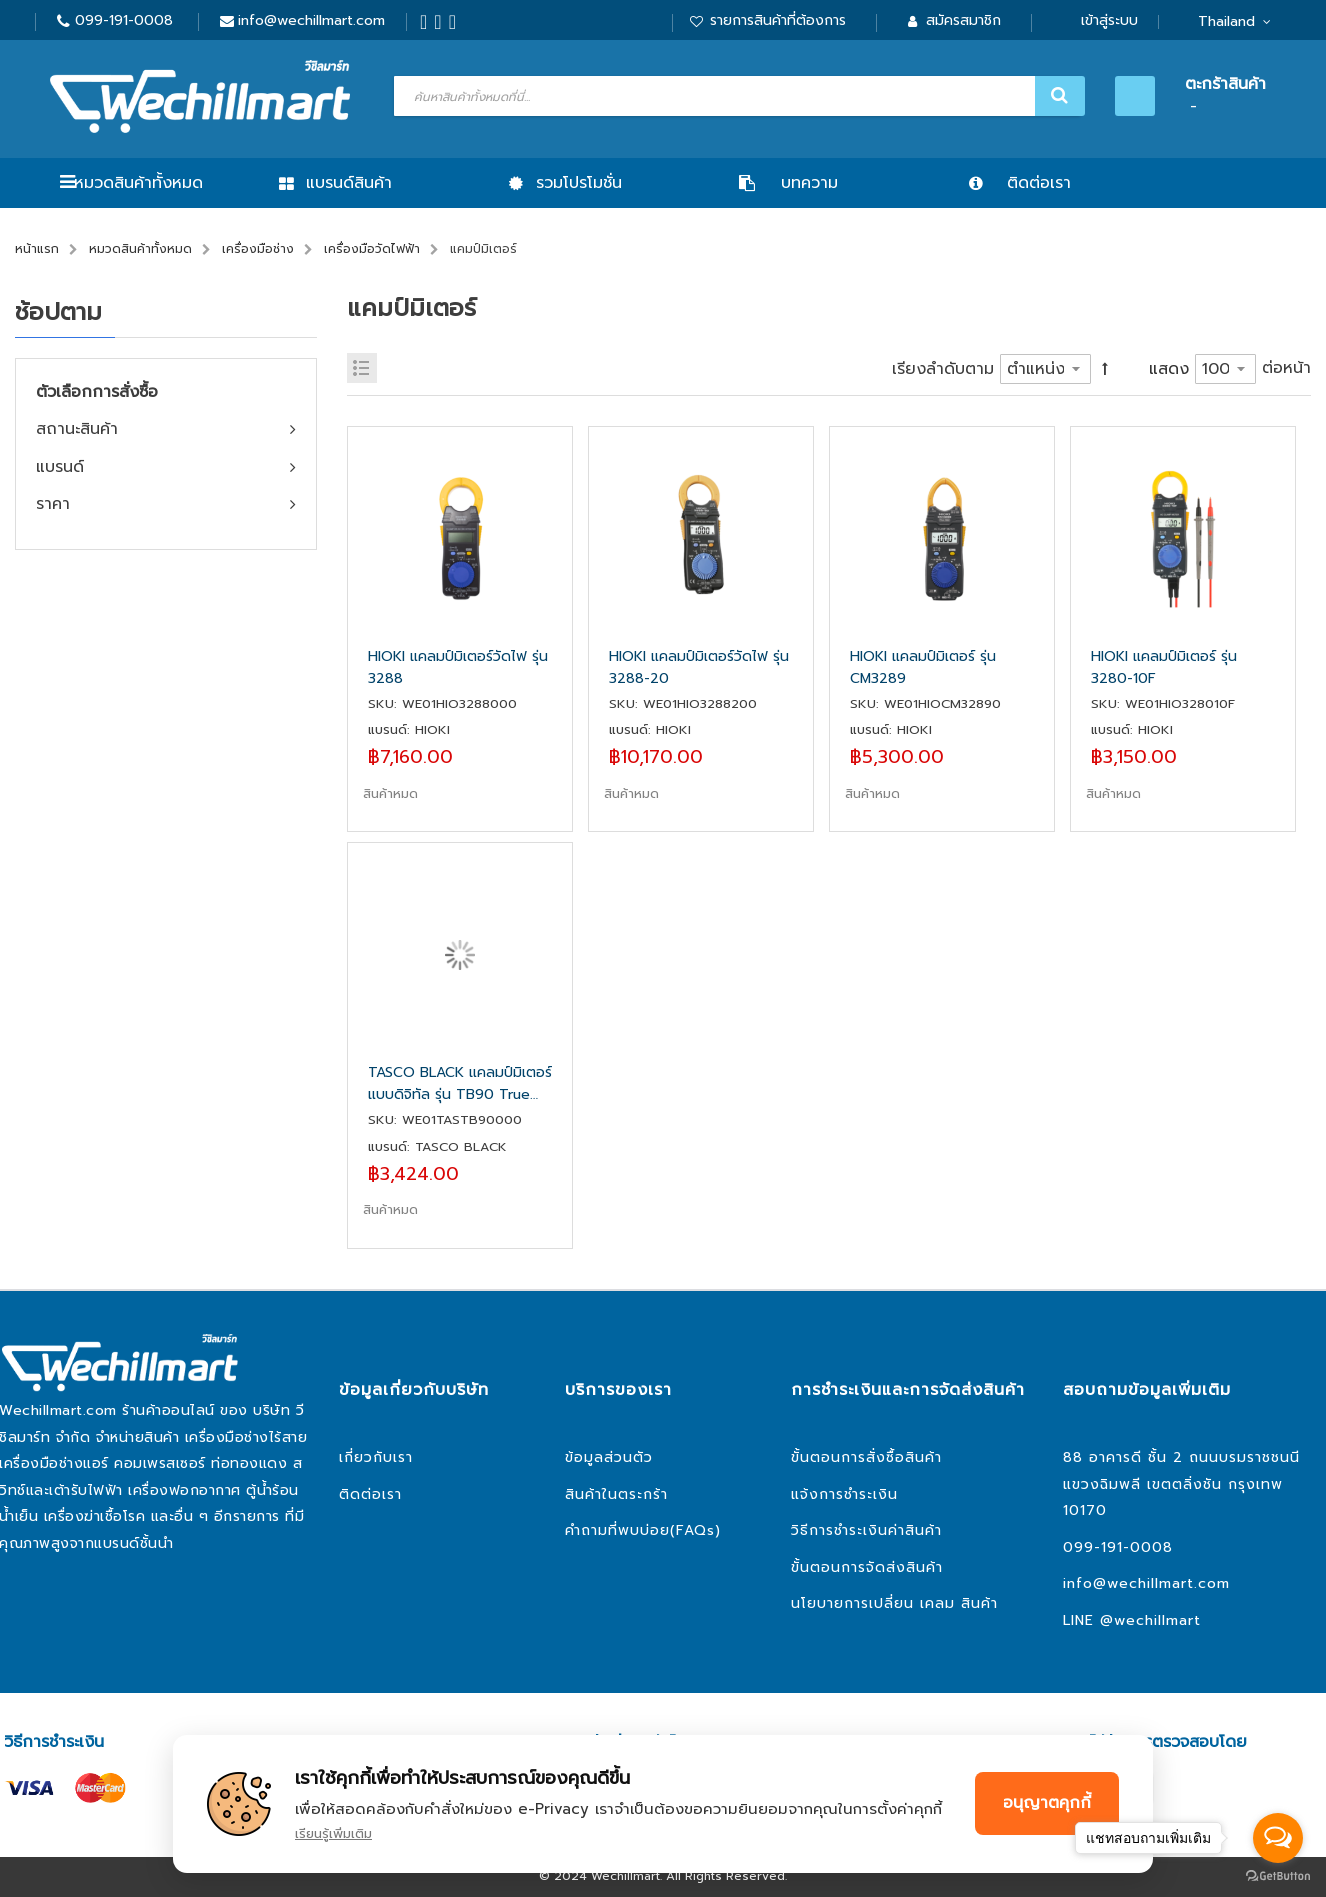  What do you see at coordinates (894, 1603) in the screenshot?
I see `นโยบายการเปลี่ยน เคลม สินค้า` at bounding box center [894, 1603].